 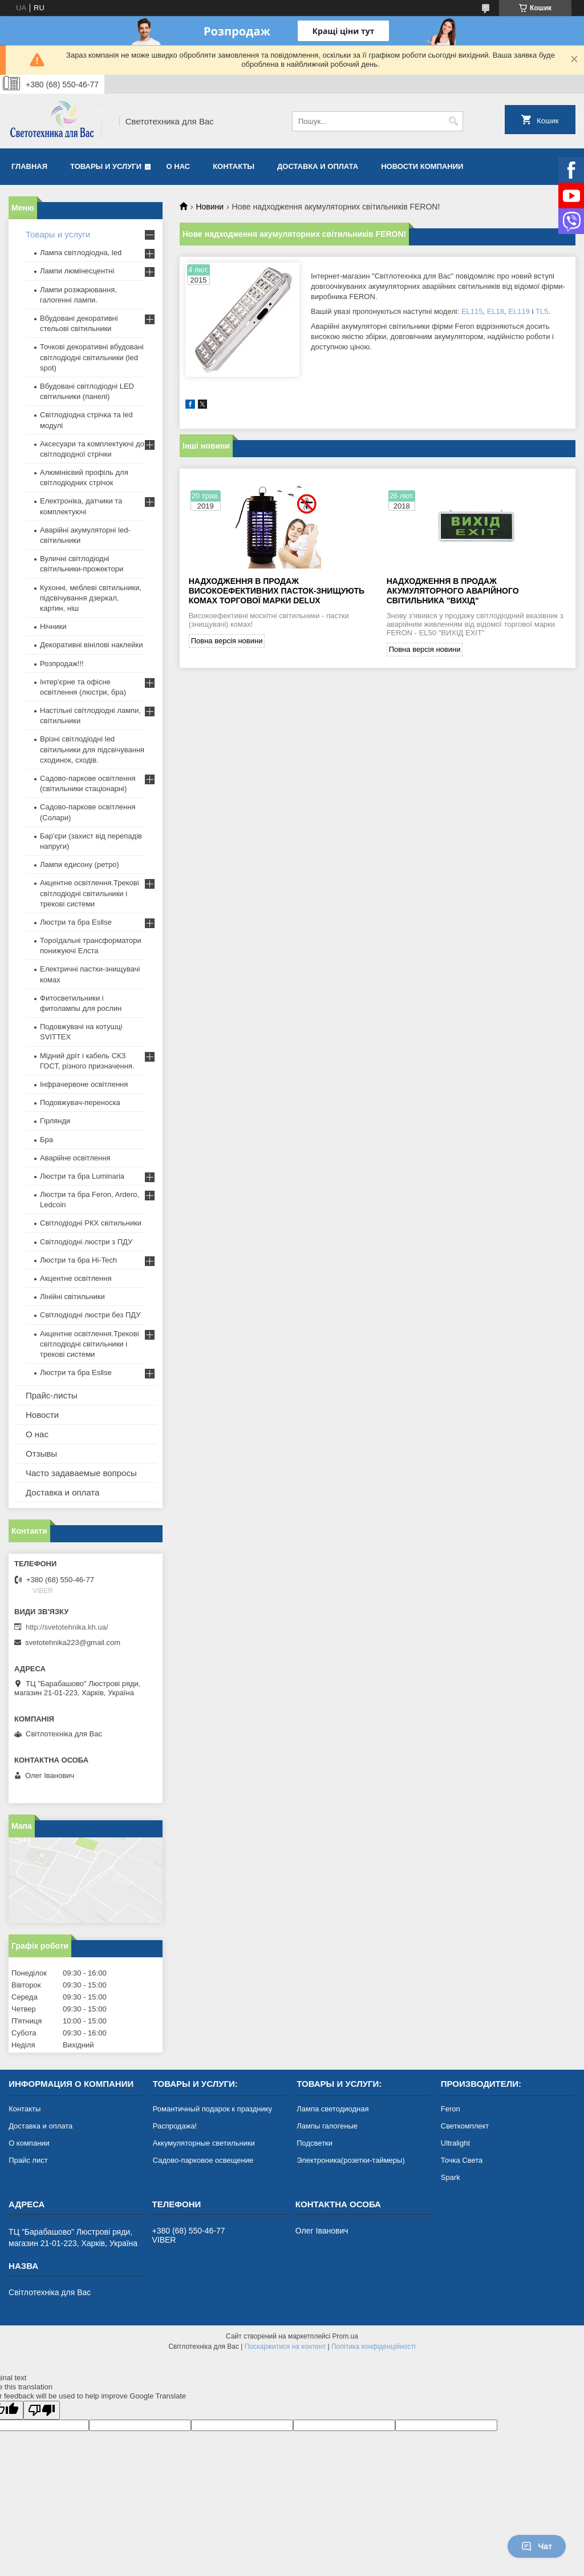 I want to click on Надходження в продаж високоефективних пасток-знищують комах торгової марки DELUX, so click(x=276, y=591).